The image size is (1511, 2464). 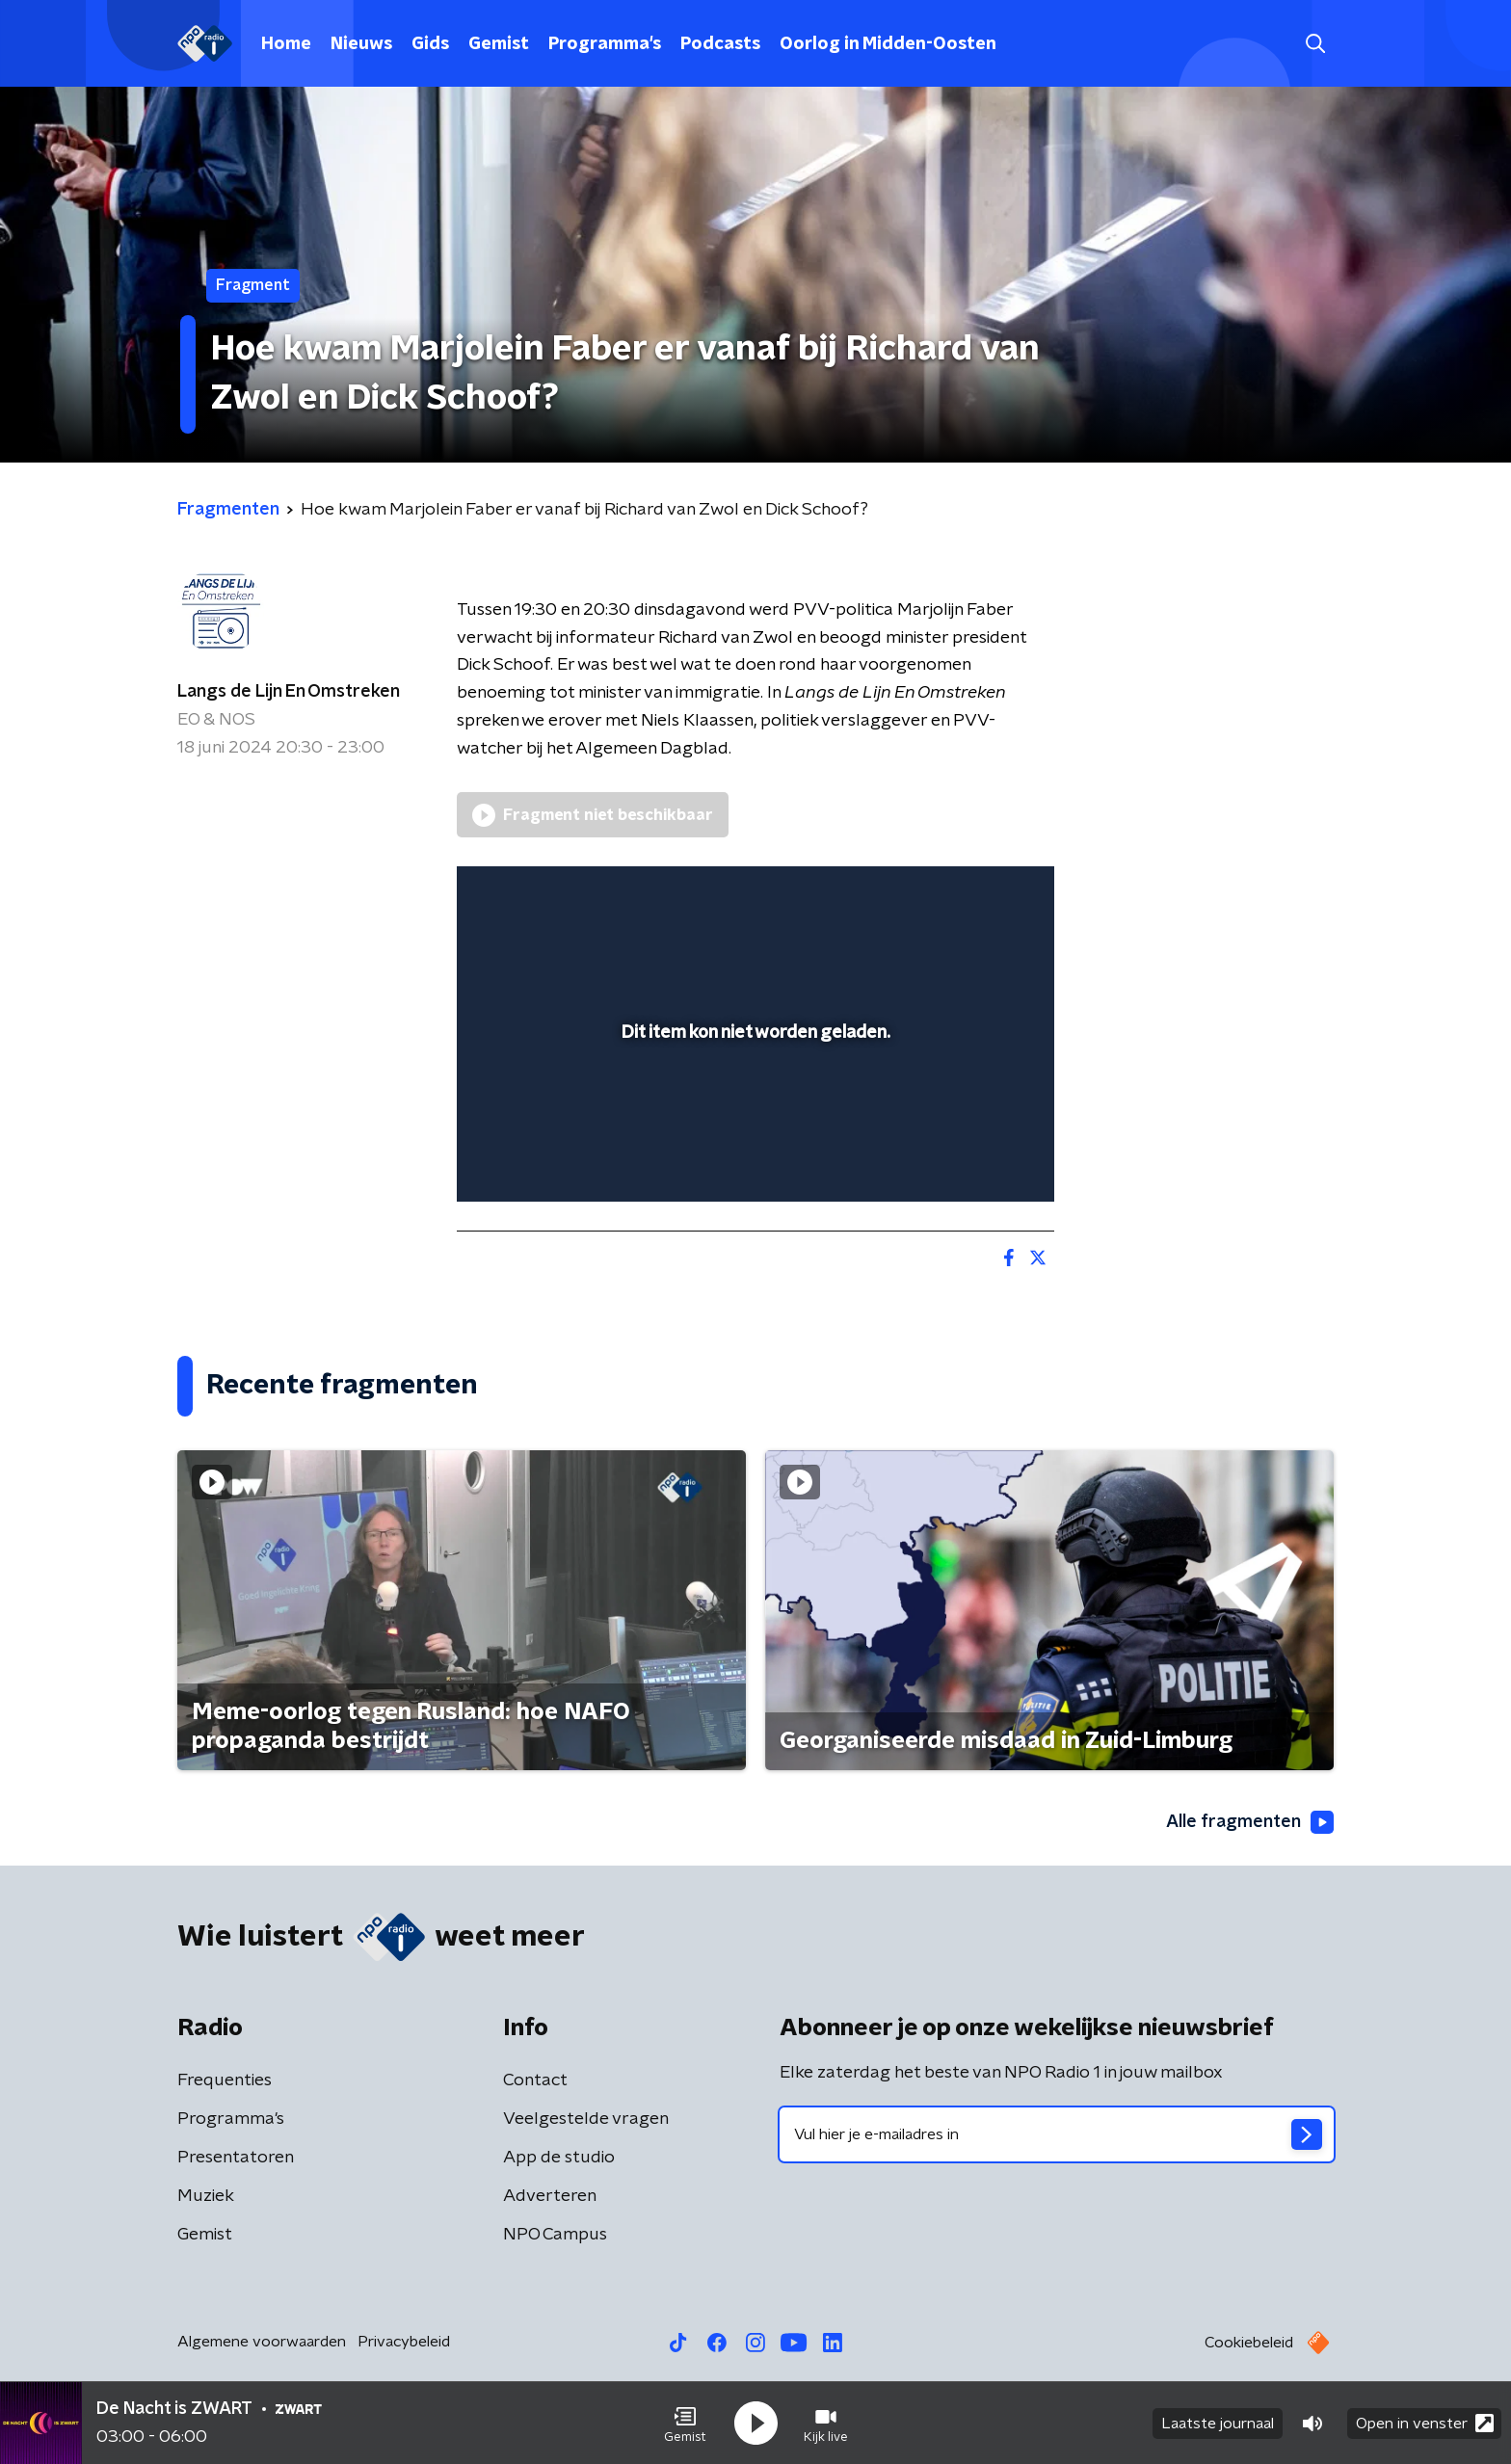 What do you see at coordinates (361, 44) in the screenshot?
I see `Nieuws` at bounding box center [361, 44].